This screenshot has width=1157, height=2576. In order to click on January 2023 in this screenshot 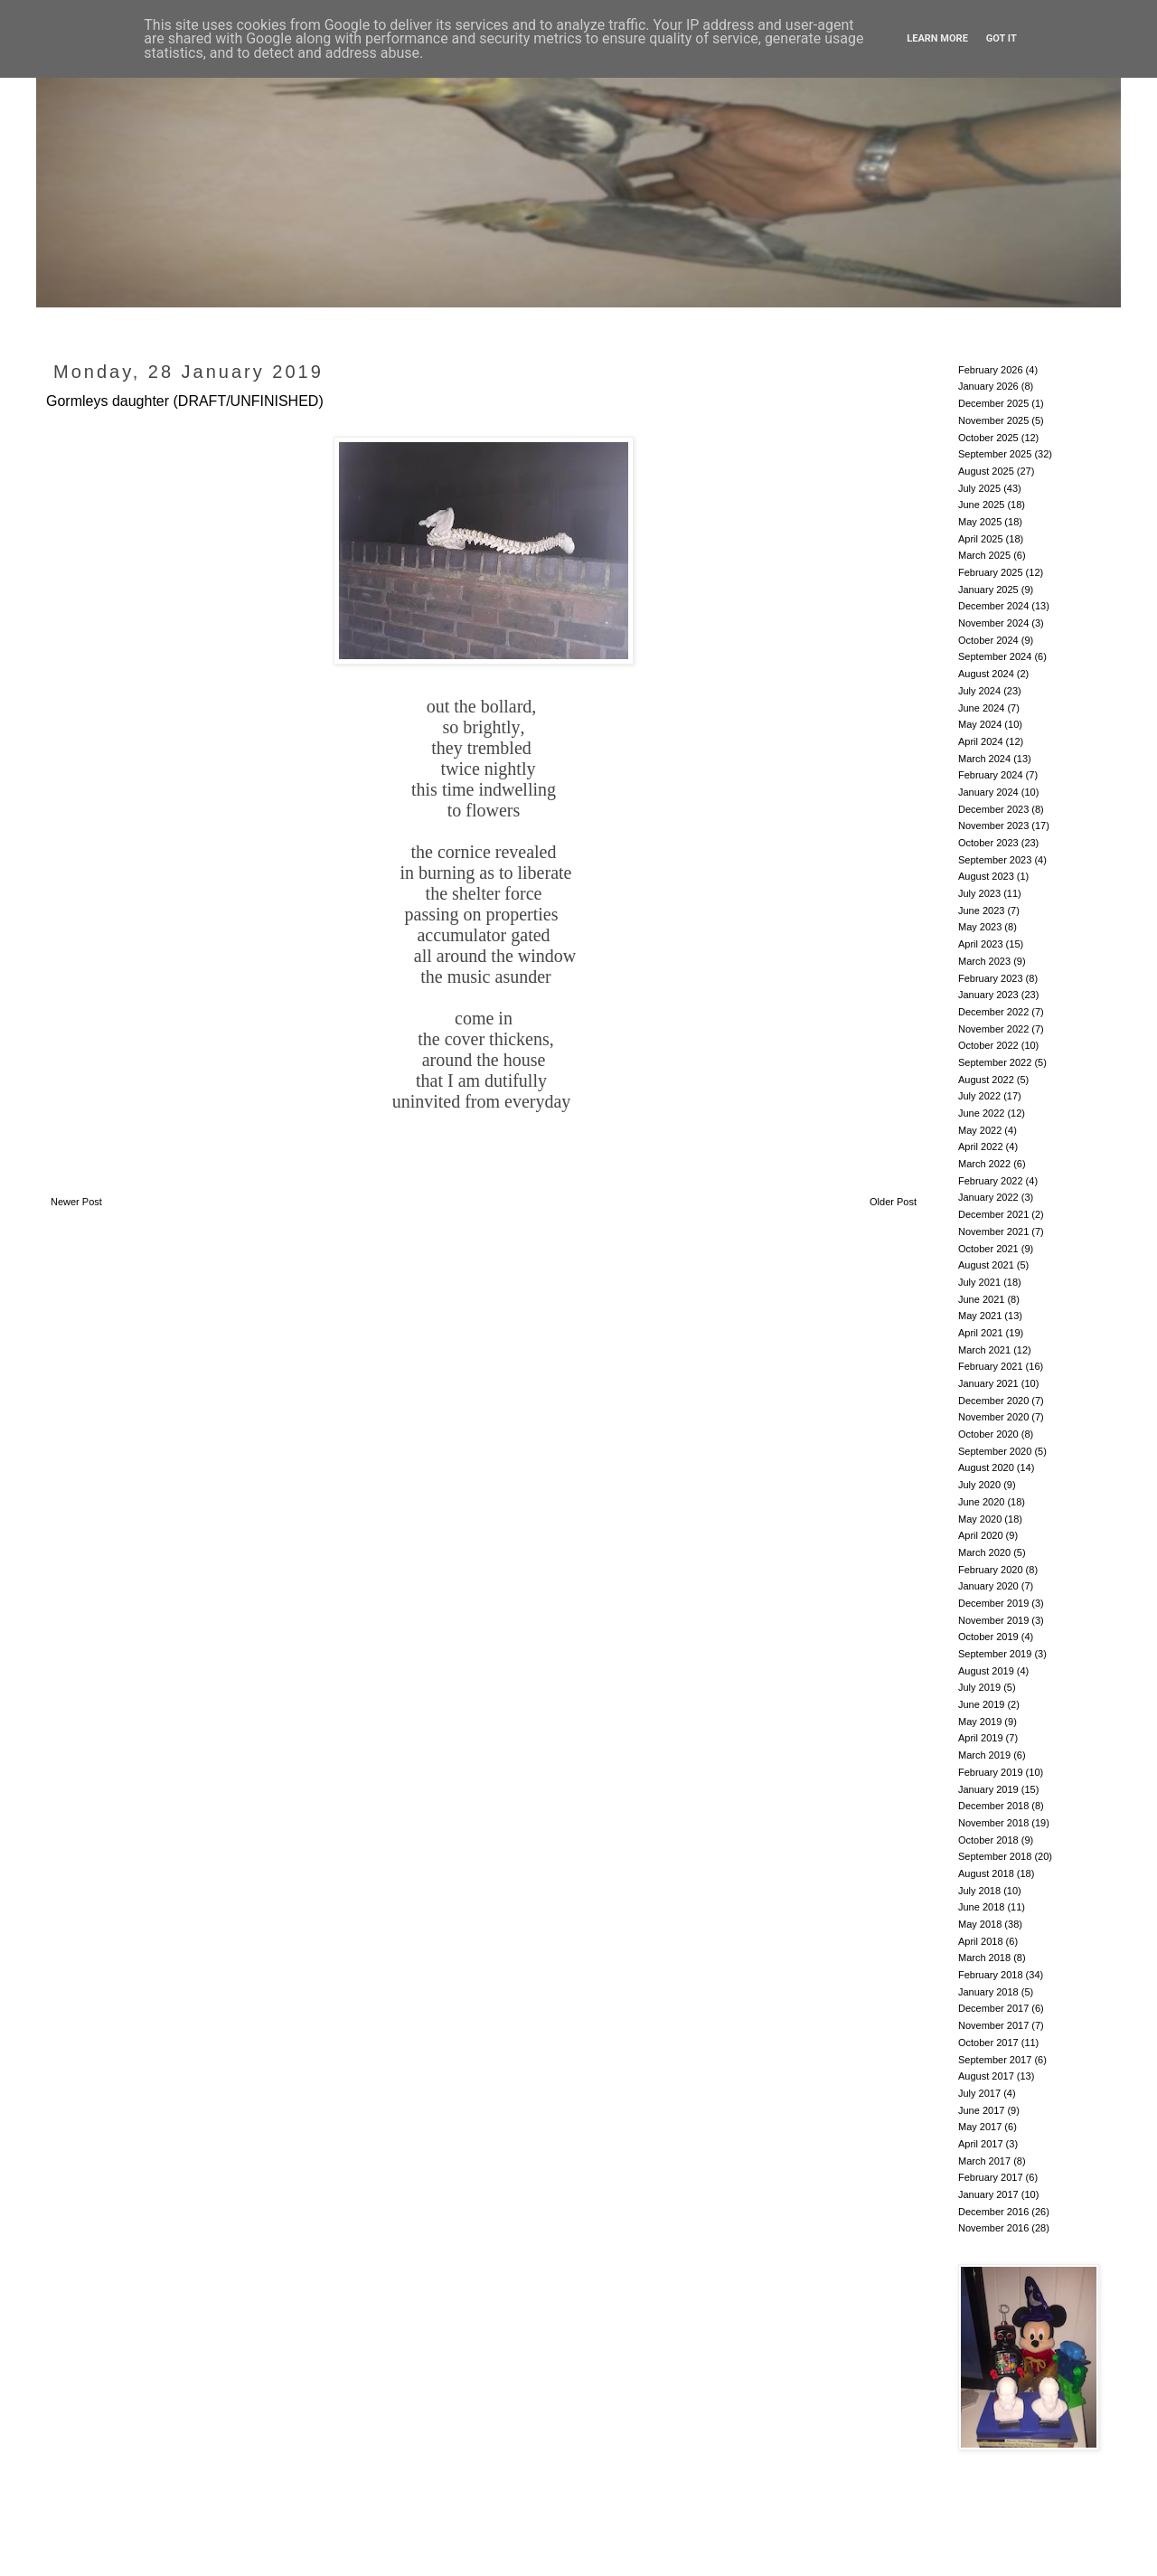, I will do `click(988, 994)`.